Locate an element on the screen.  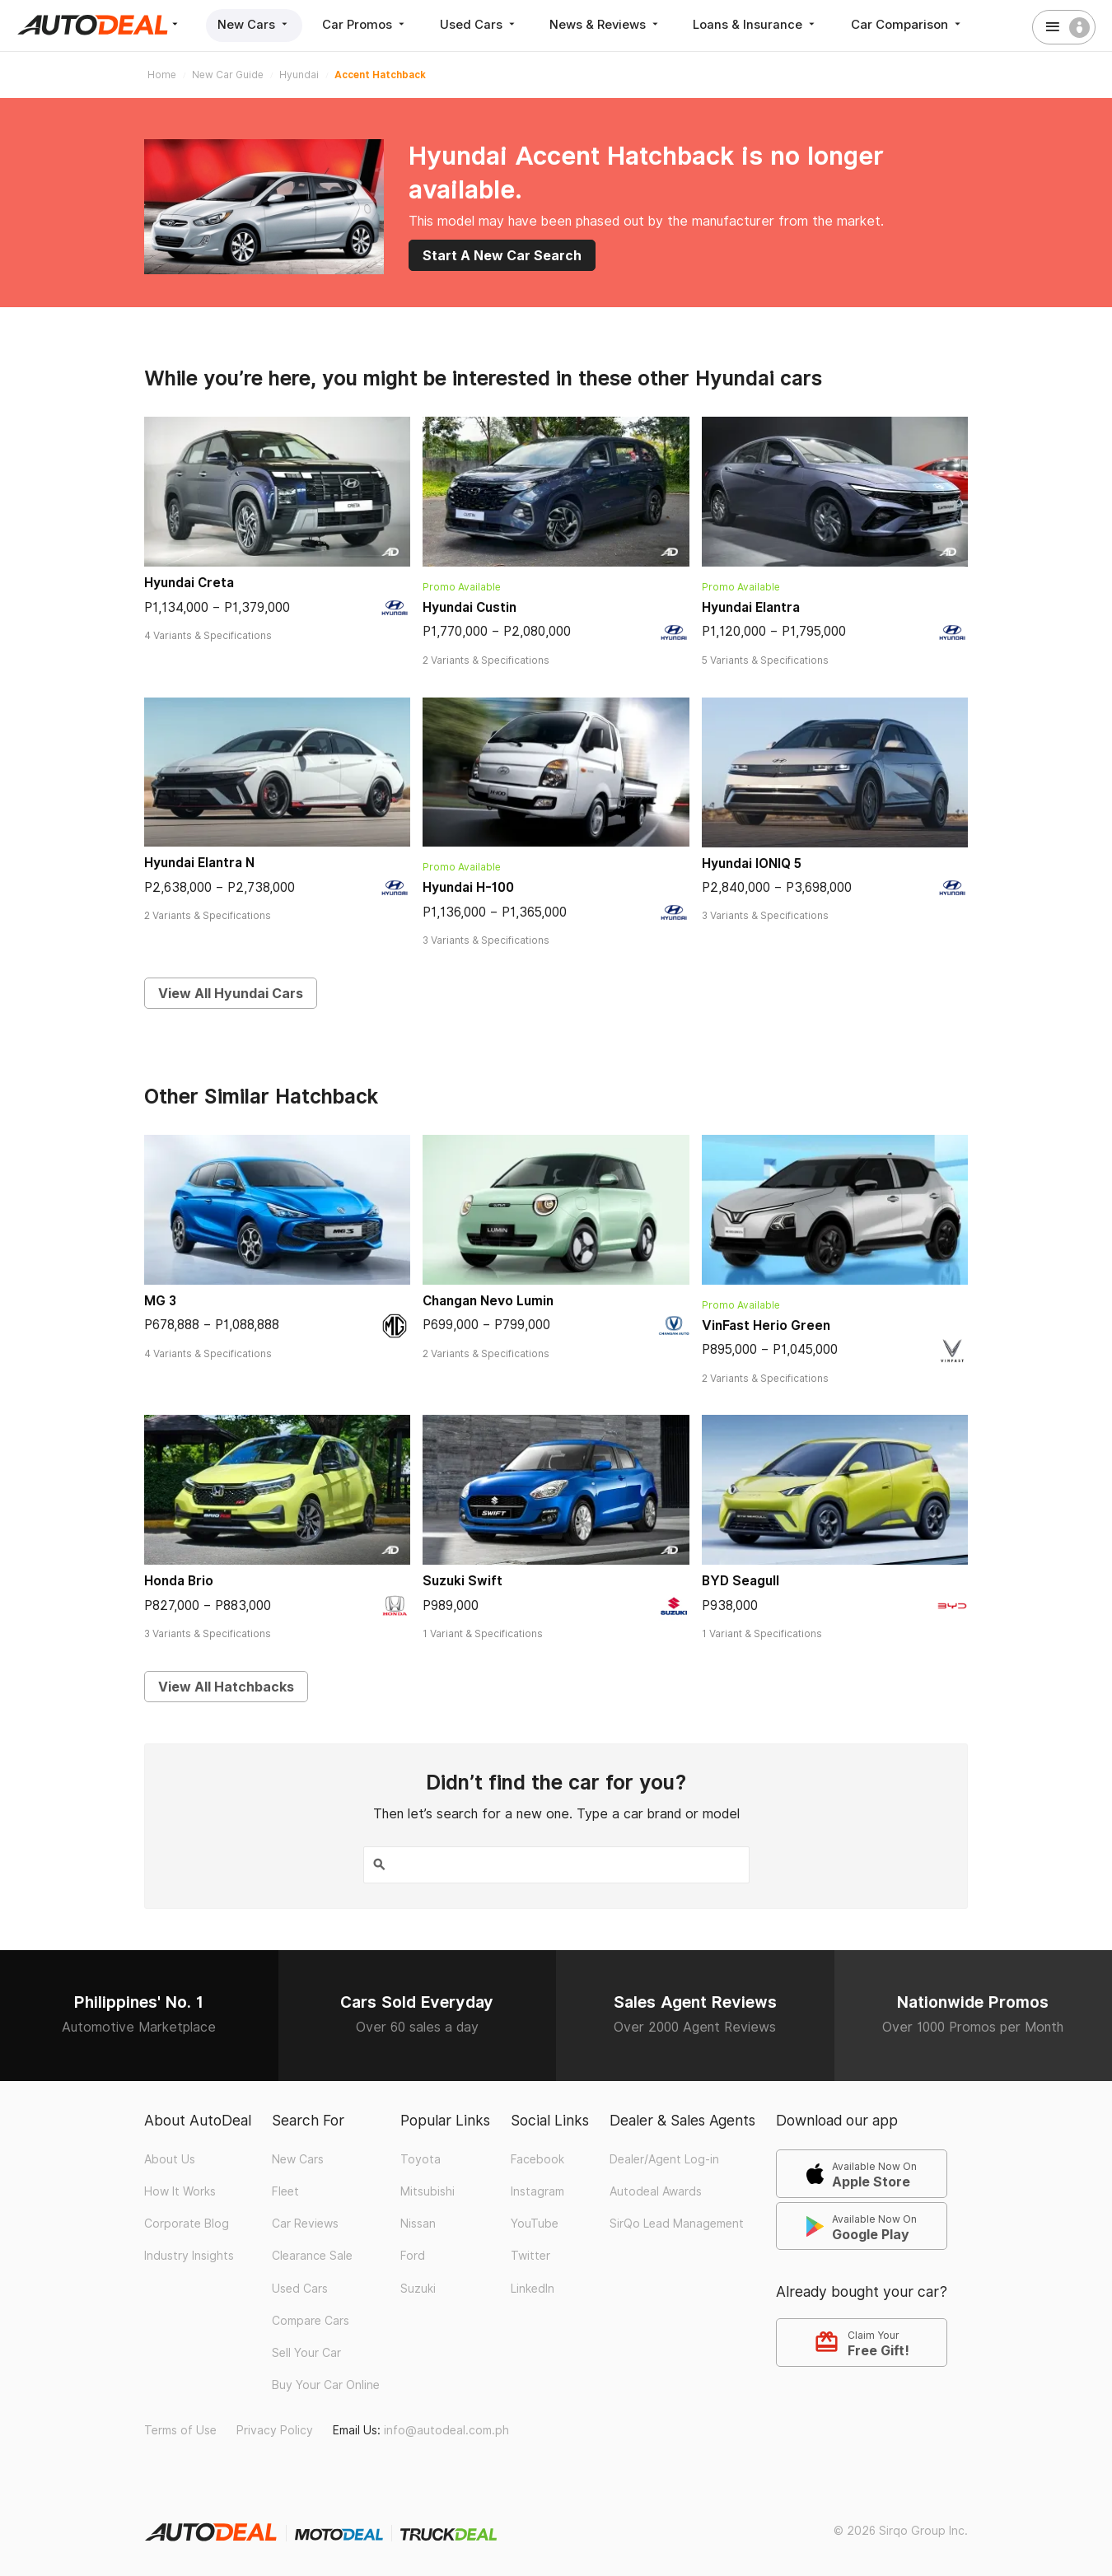
Hyundai Creta is located at coordinates (189, 582).